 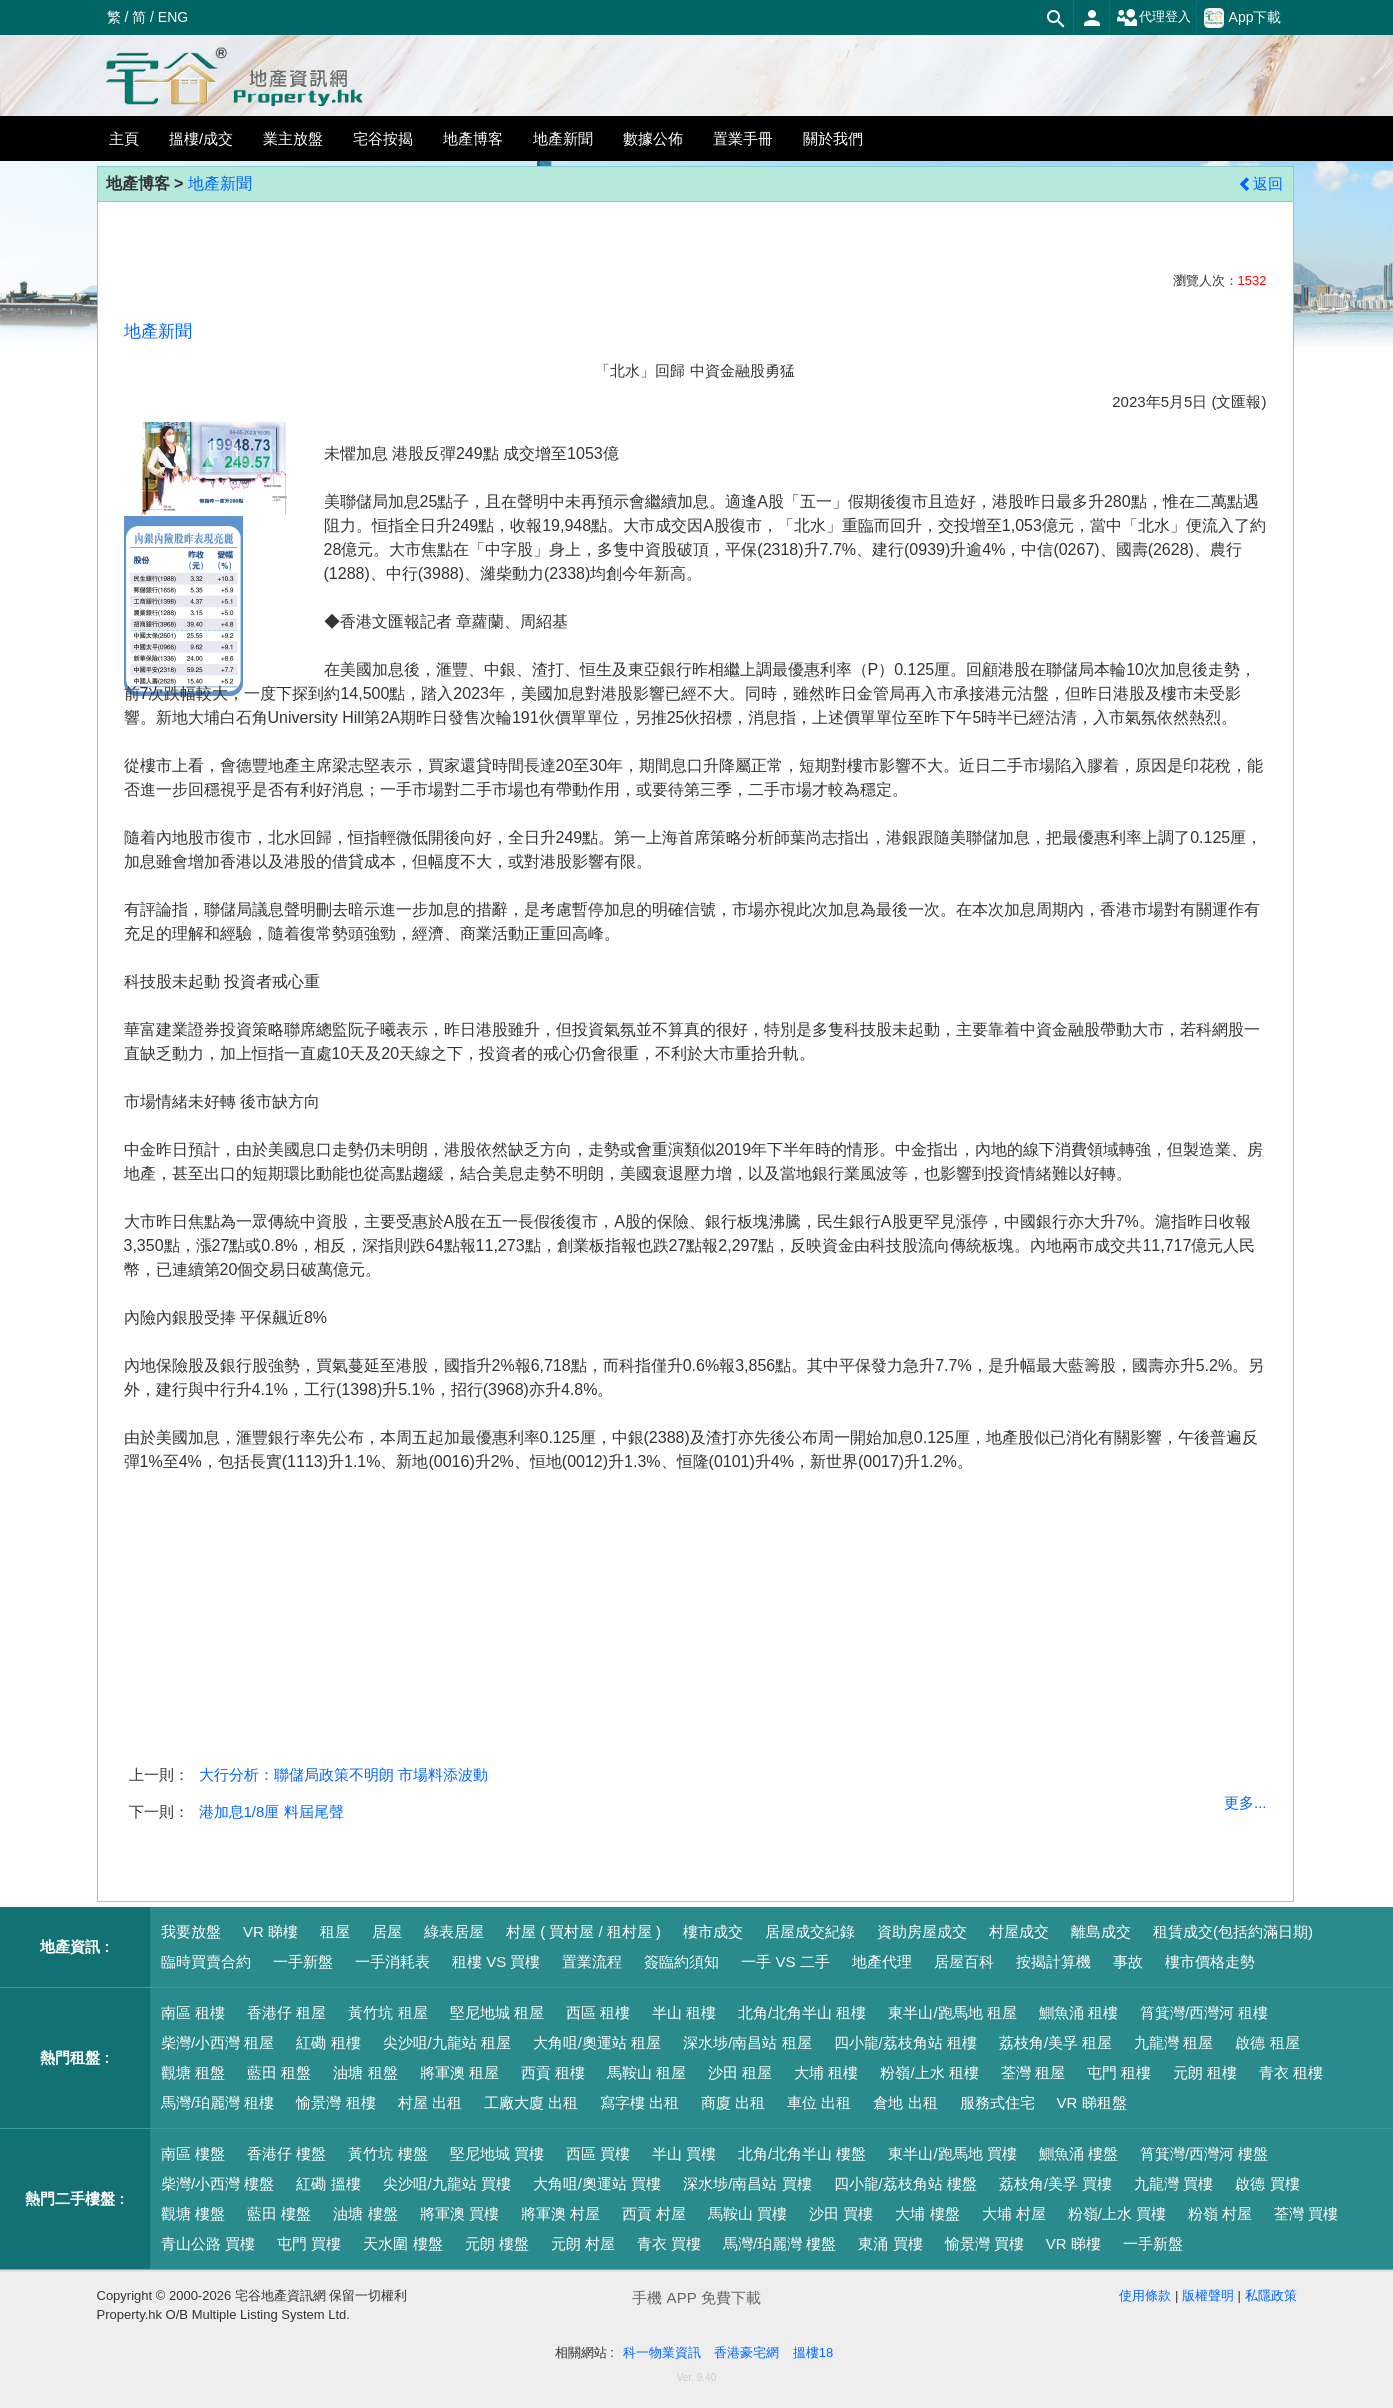 I want to click on 尖沙咀/九龍站 買樓, so click(x=447, y=2183).